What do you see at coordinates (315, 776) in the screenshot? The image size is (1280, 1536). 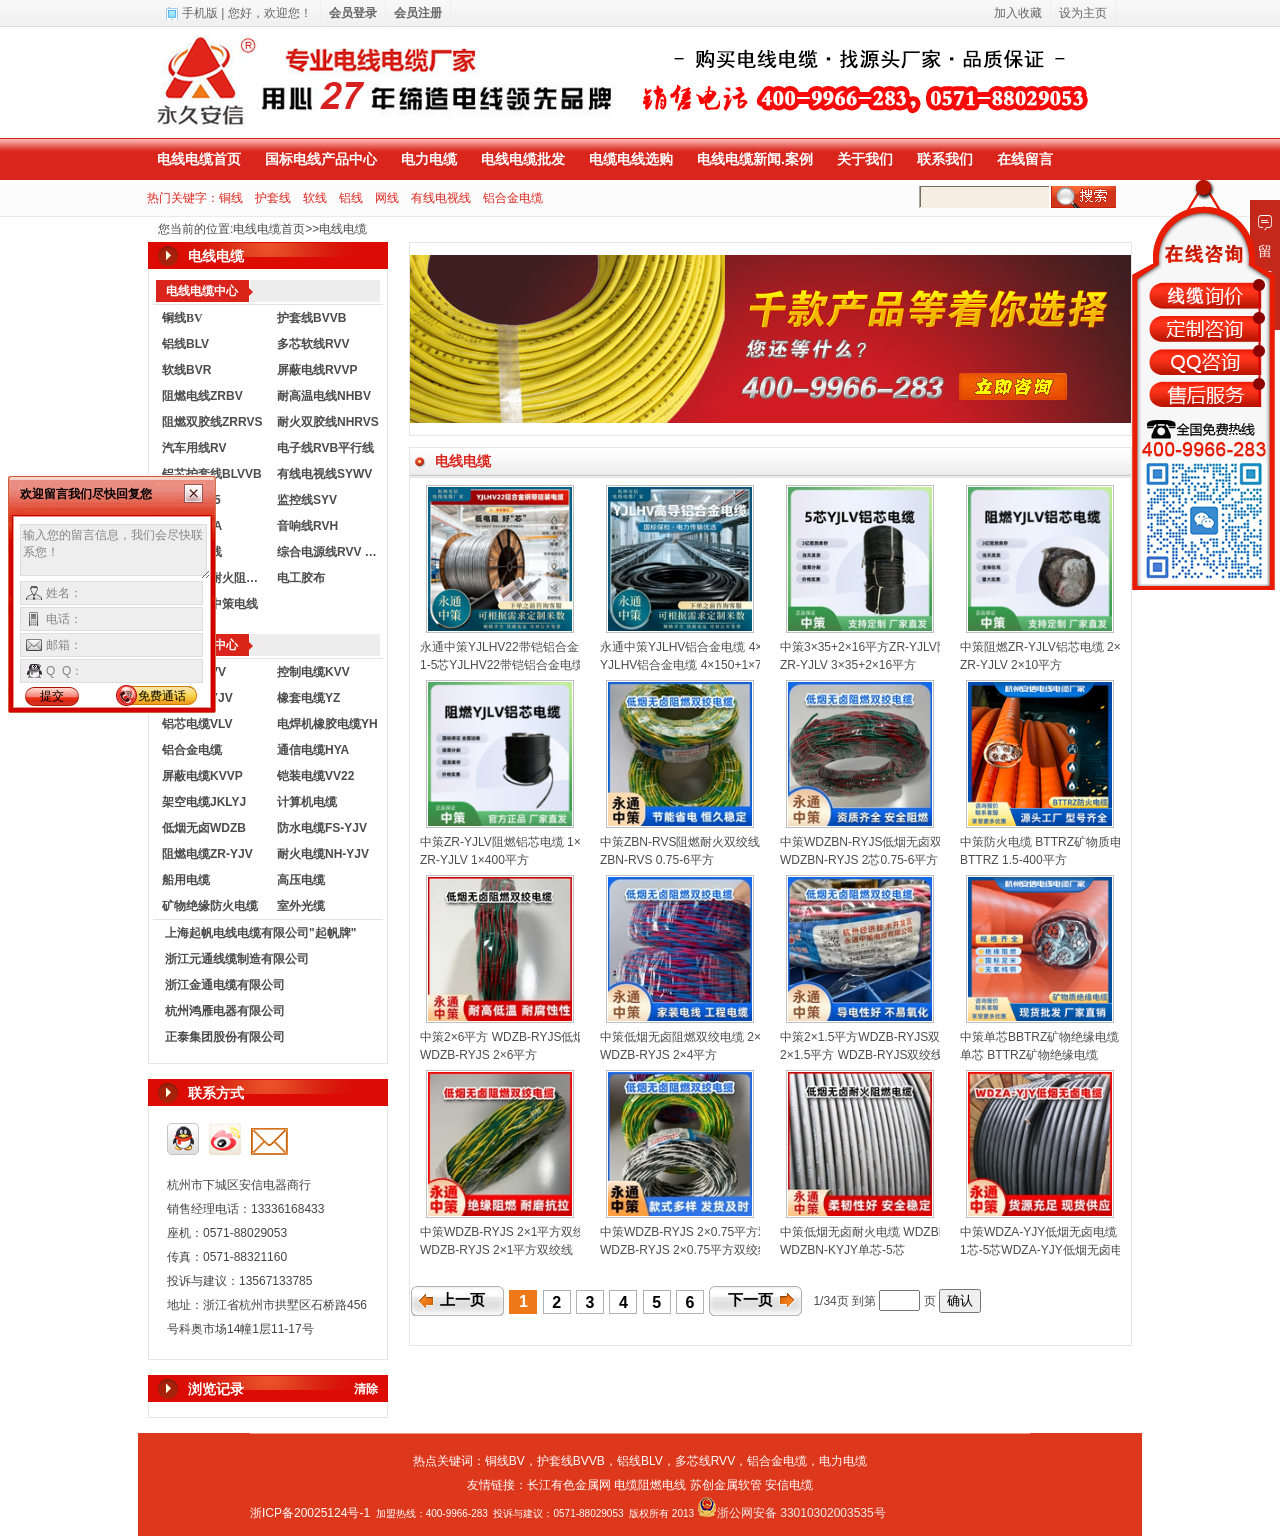 I see `铠装电缆VV22` at bounding box center [315, 776].